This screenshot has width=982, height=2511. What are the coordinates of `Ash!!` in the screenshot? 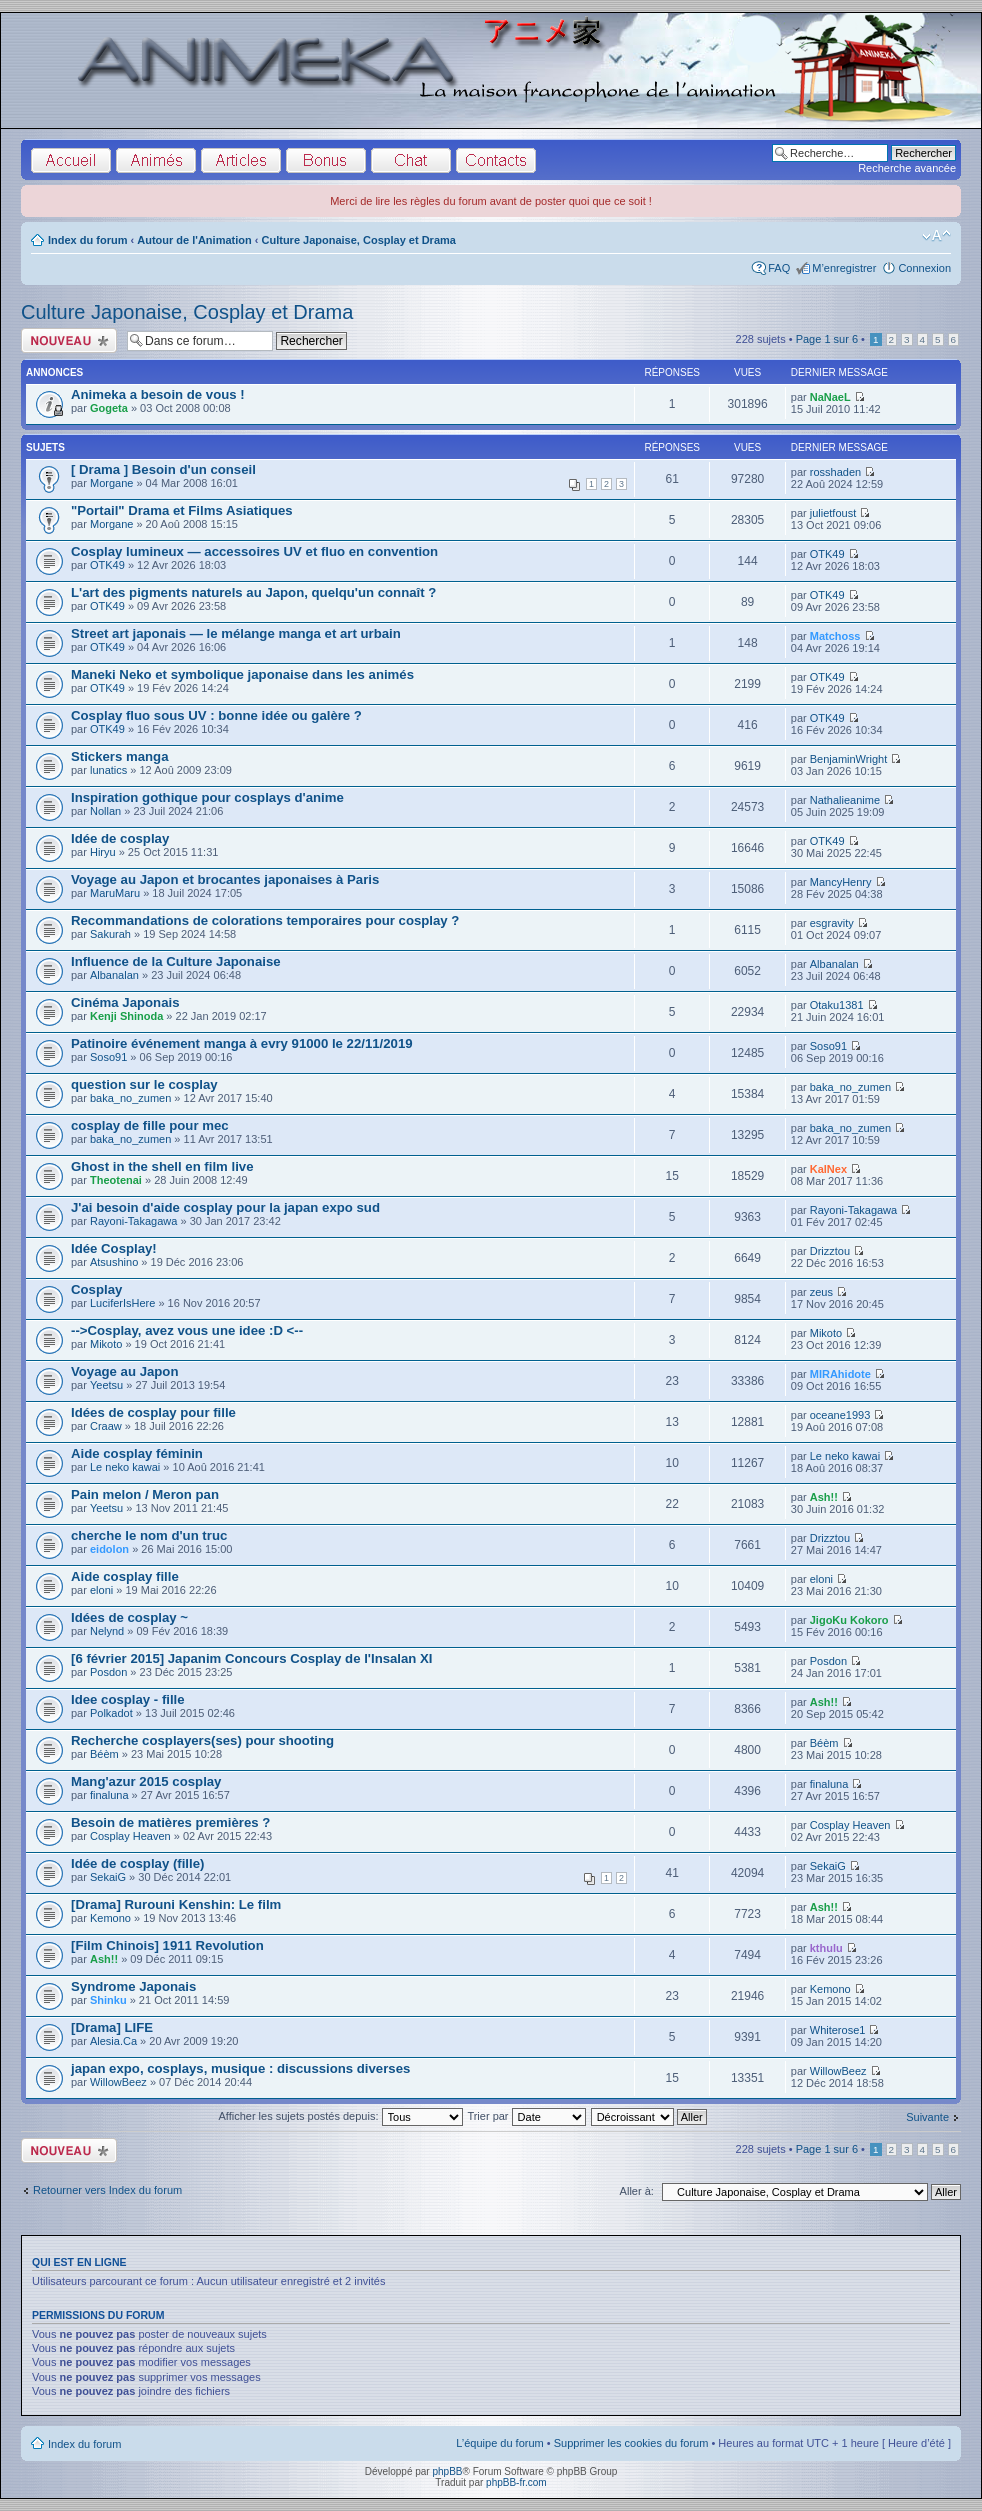 It's located at (824, 1497).